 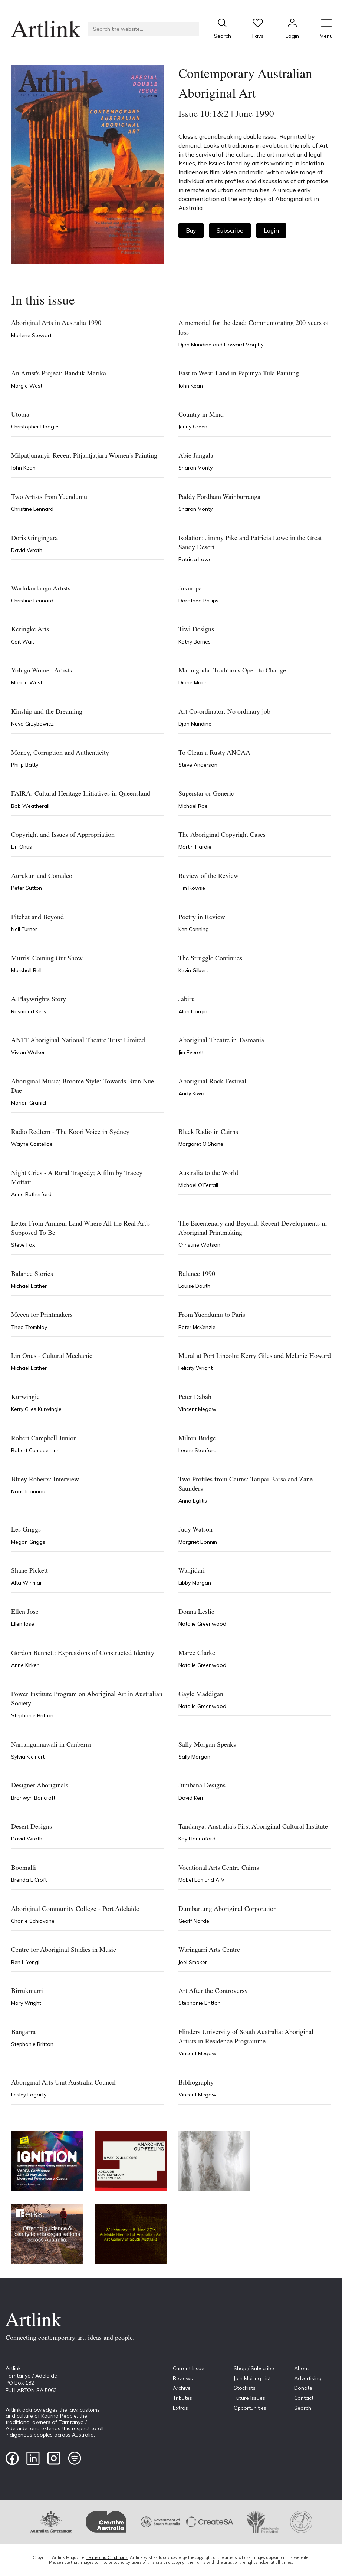 What do you see at coordinates (303, 2388) in the screenshot?
I see `Donate` at bounding box center [303, 2388].